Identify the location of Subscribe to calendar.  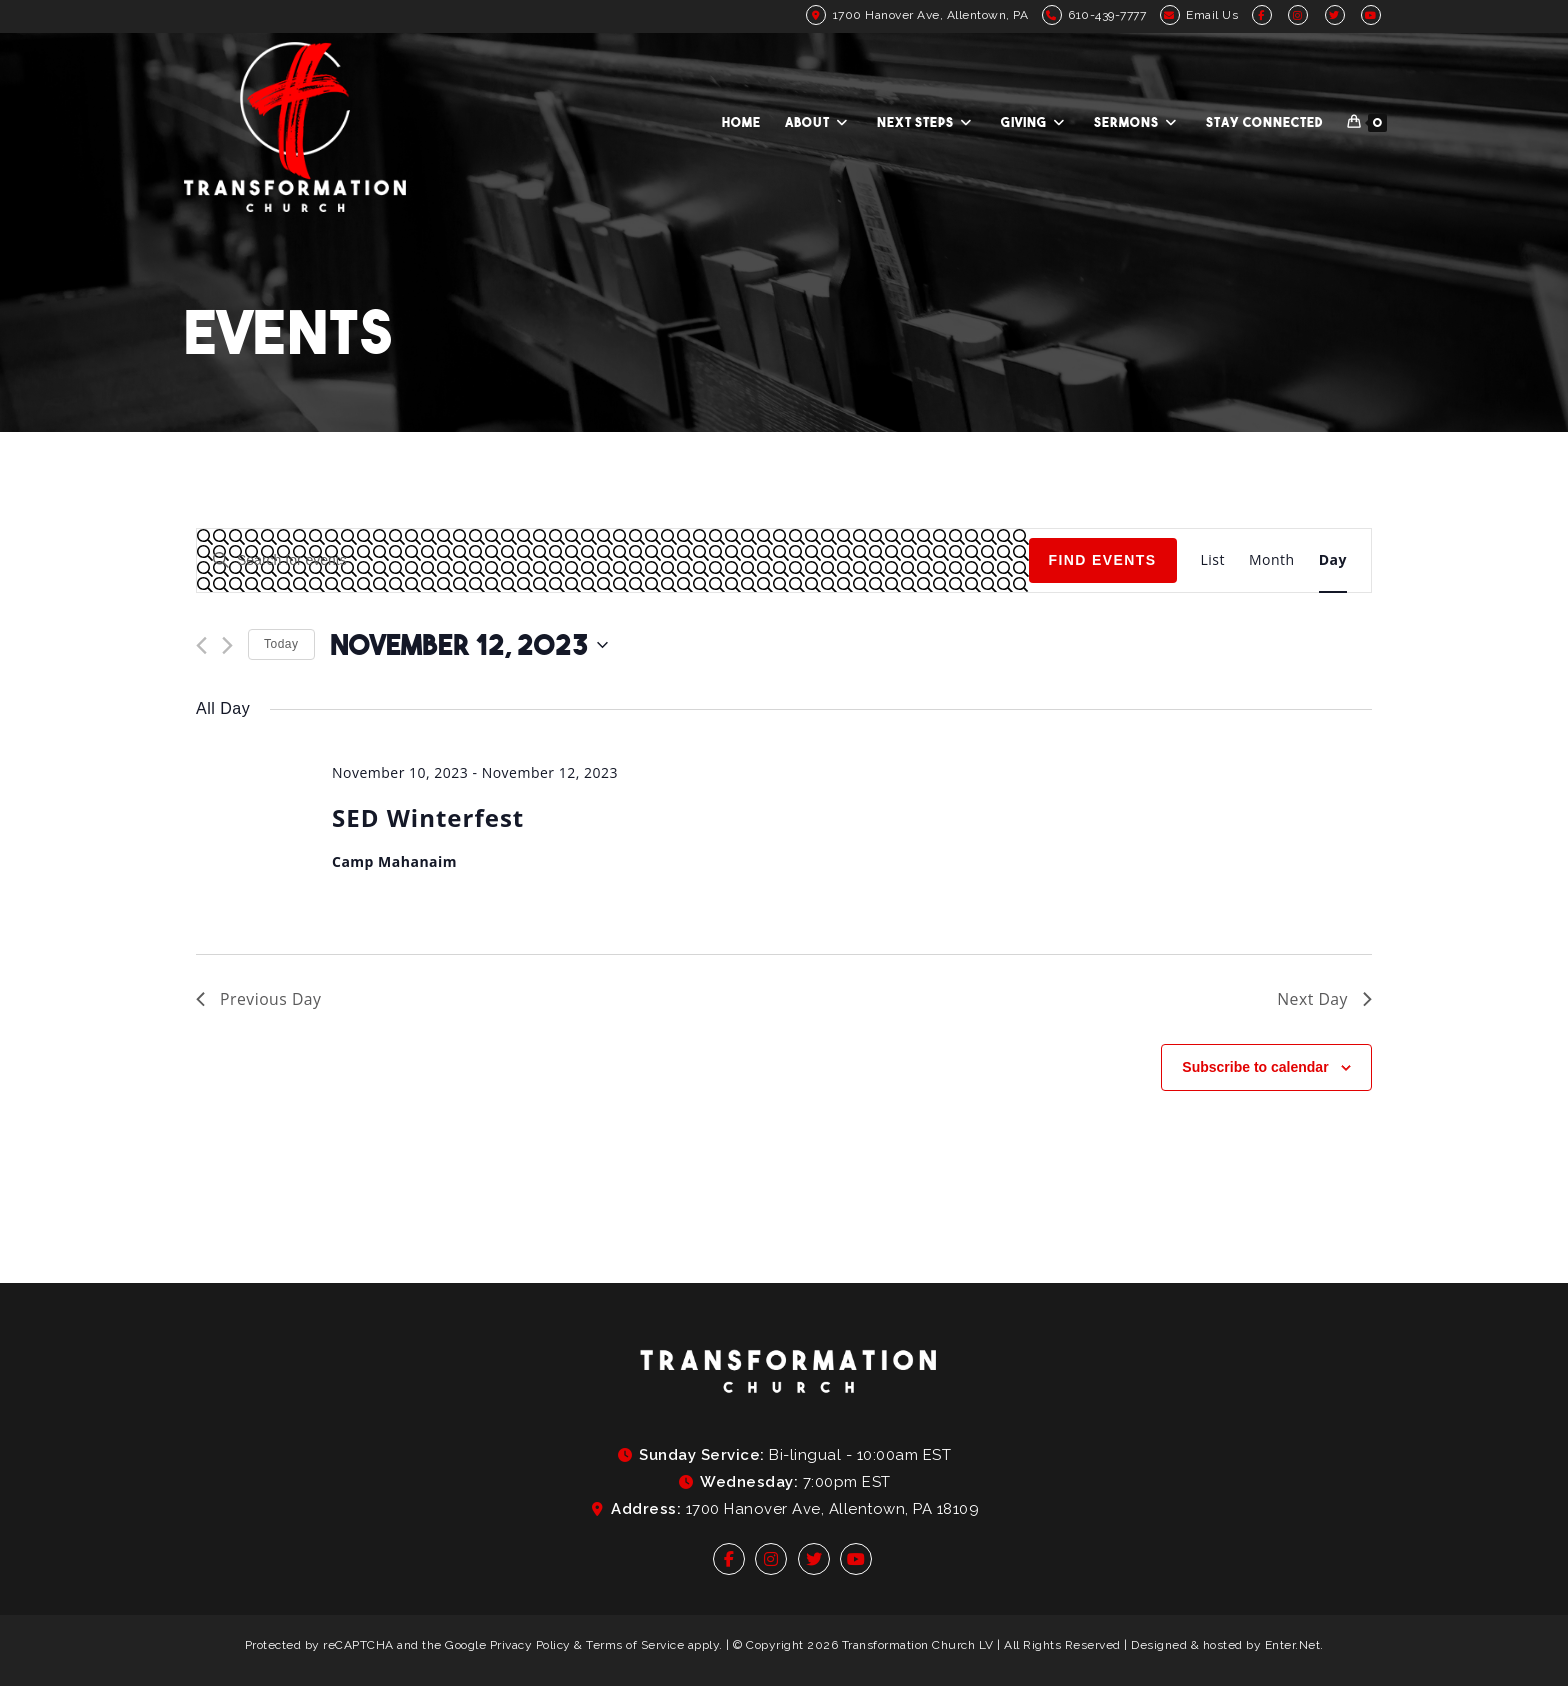
(1255, 1068).